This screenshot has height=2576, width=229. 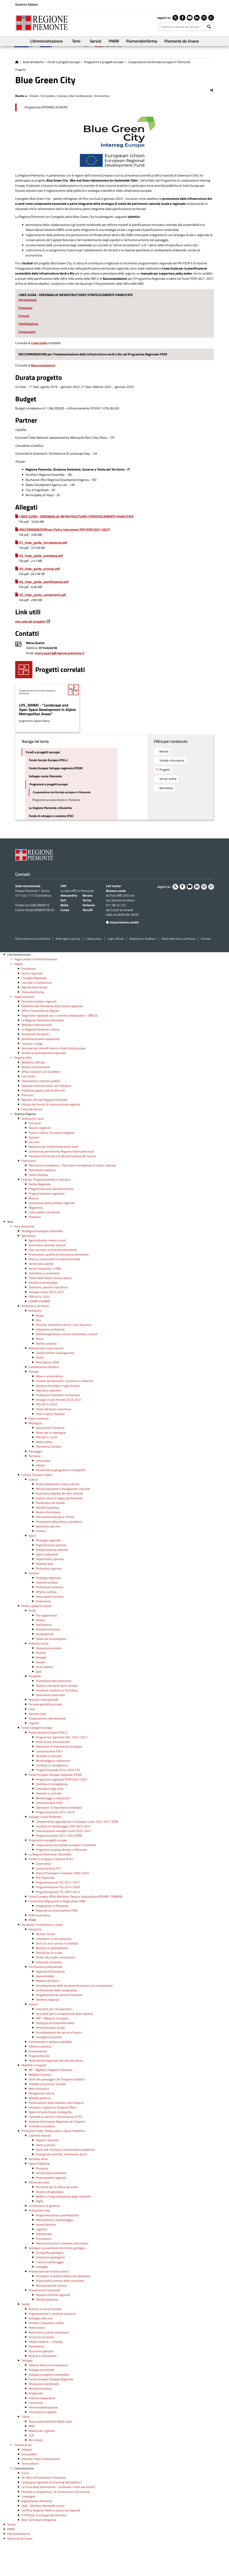 What do you see at coordinates (53, 2341) in the screenshot?
I see `Organizzazione e strutture sanitarie` at bounding box center [53, 2341].